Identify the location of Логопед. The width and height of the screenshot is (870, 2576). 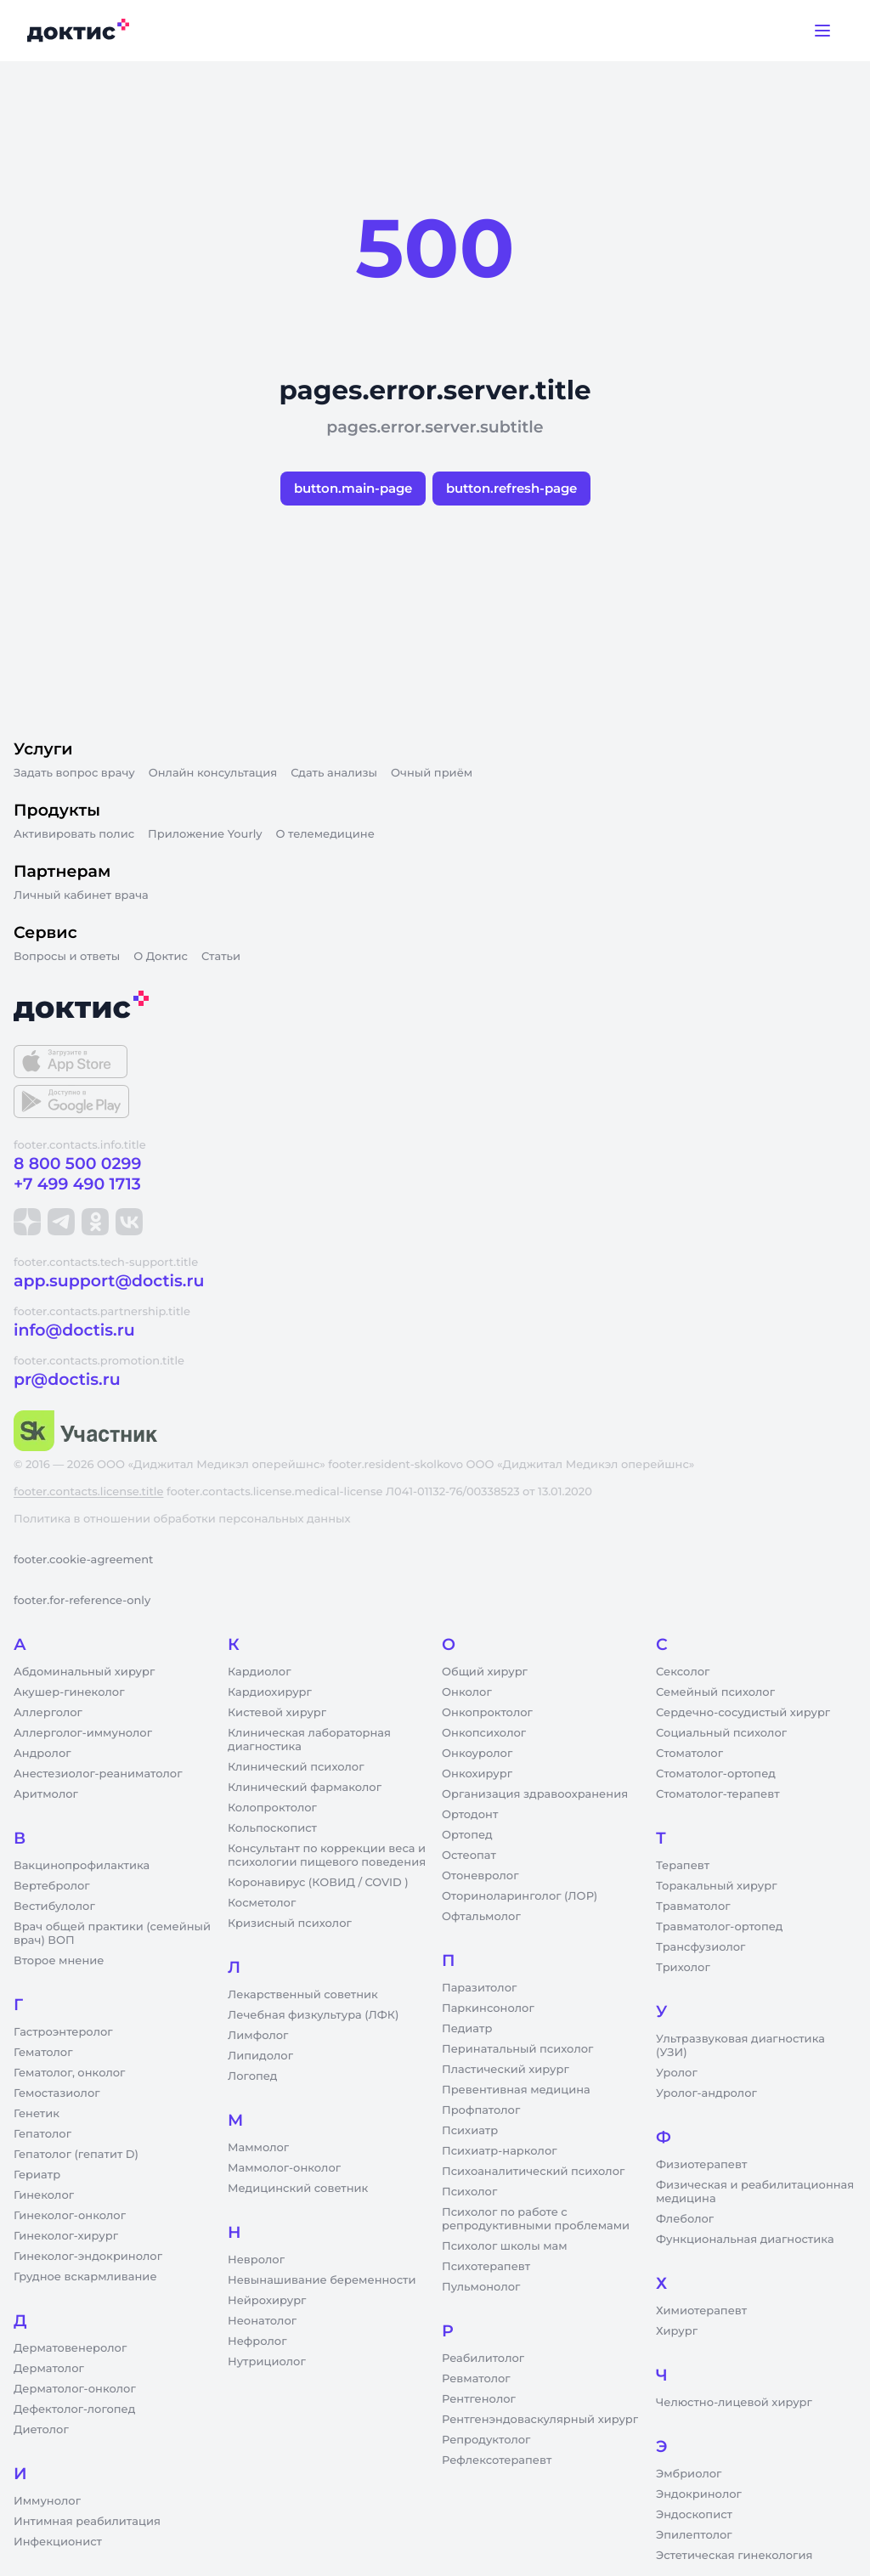
(252, 2076).